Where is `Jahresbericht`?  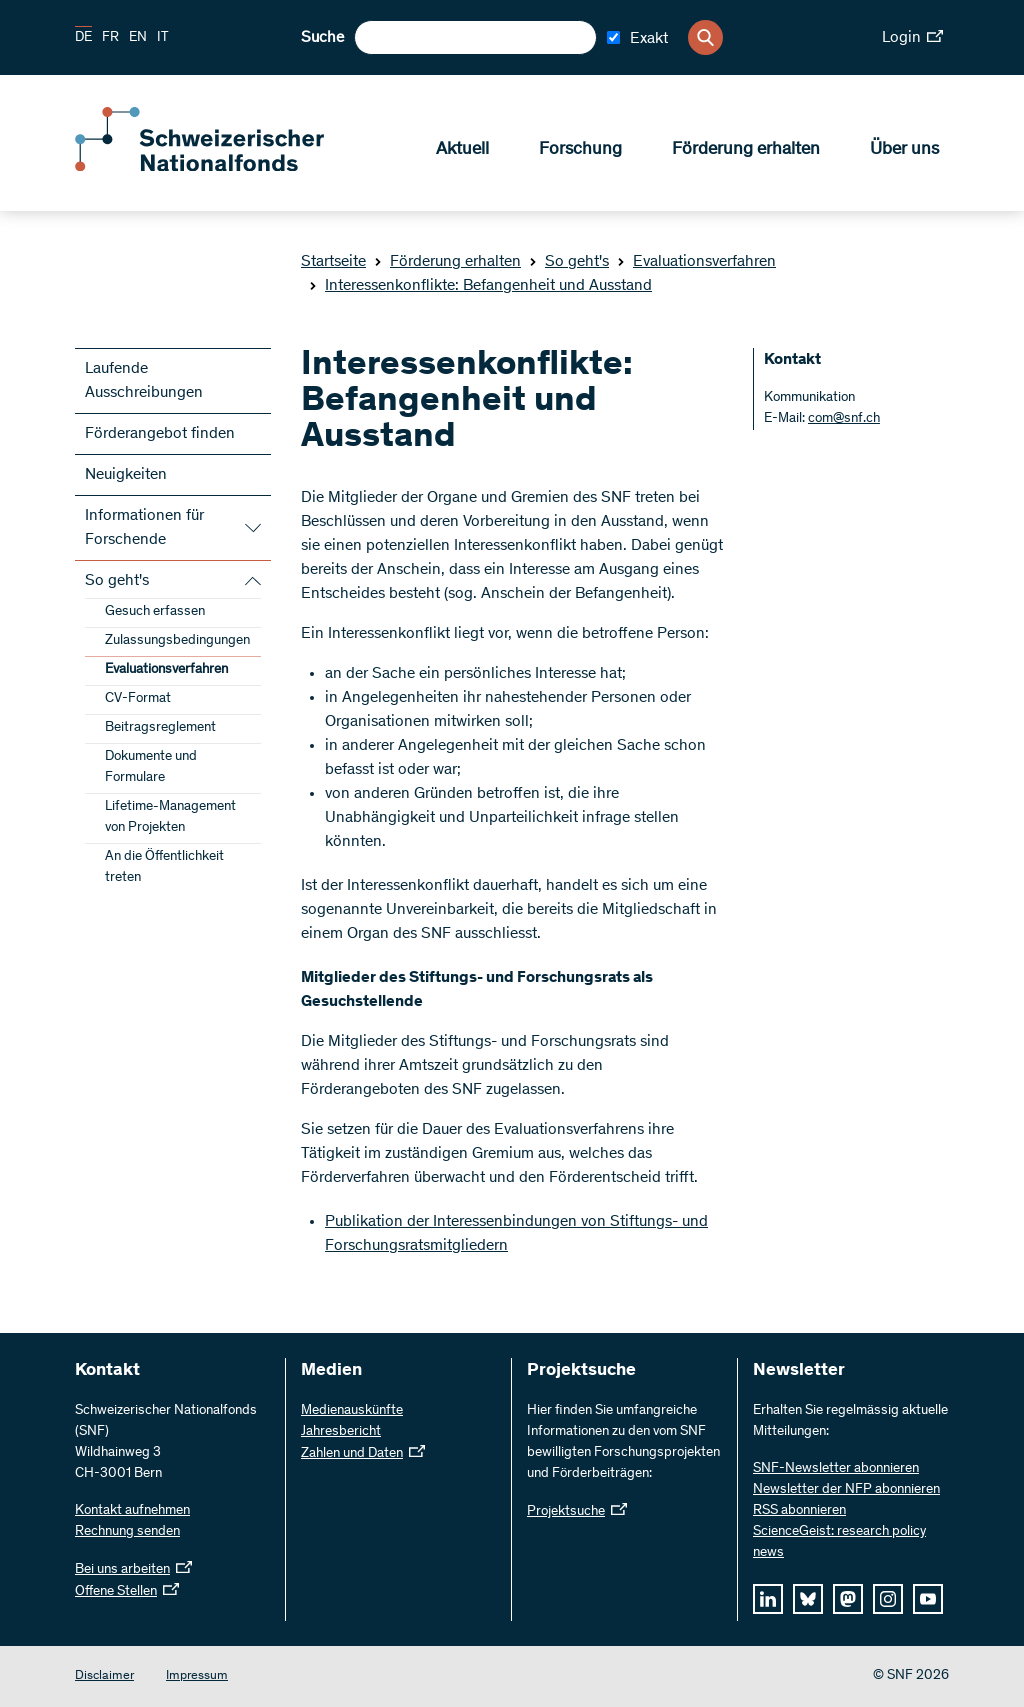 Jahresbericht is located at coordinates (341, 1432).